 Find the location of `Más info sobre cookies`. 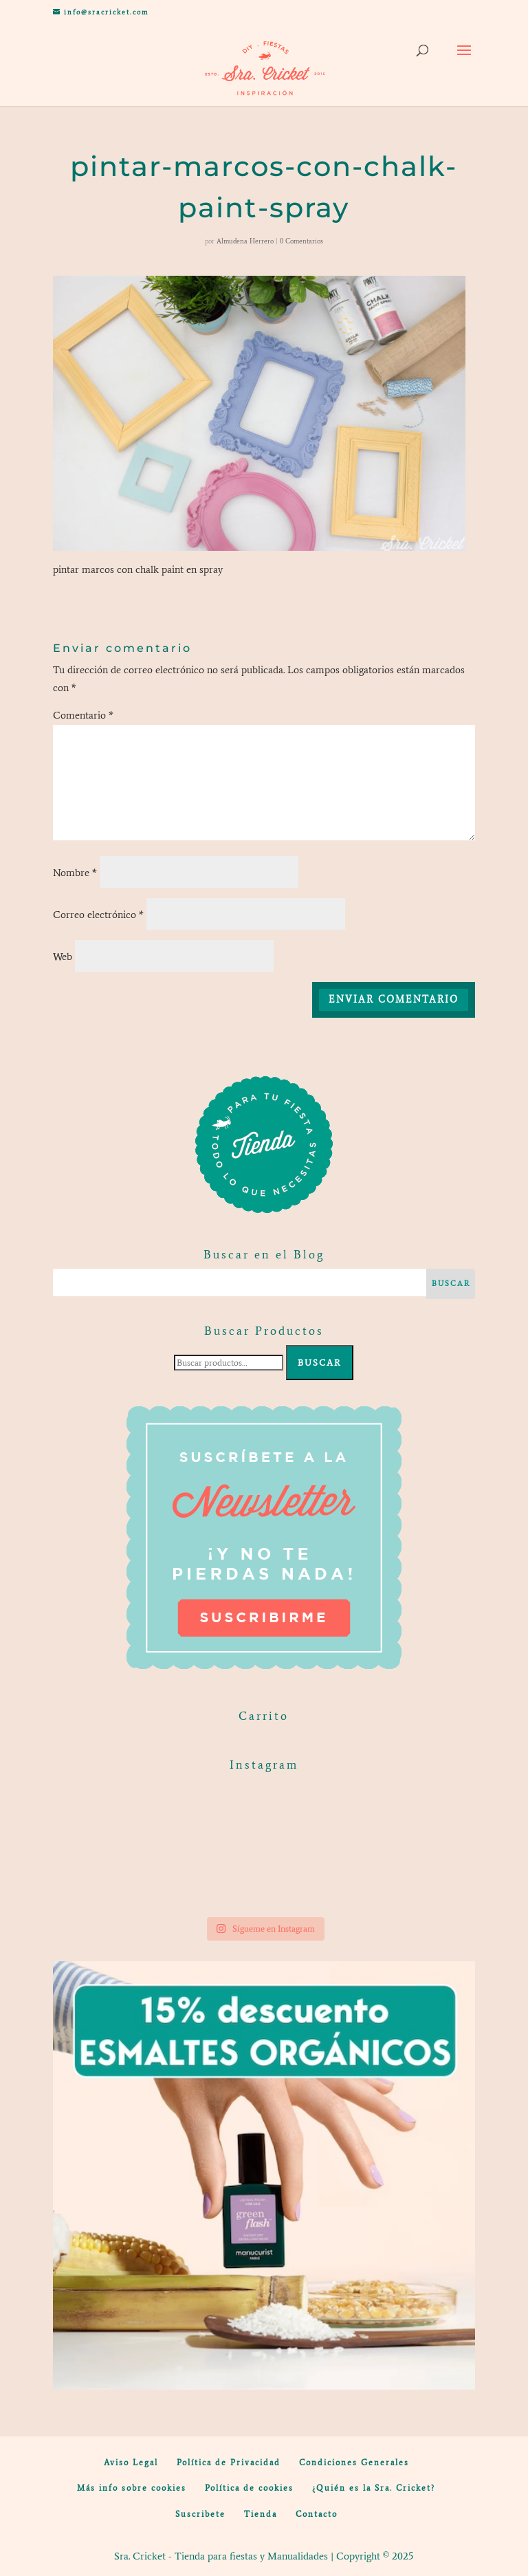

Más info sobre cookies is located at coordinates (131, 2488).